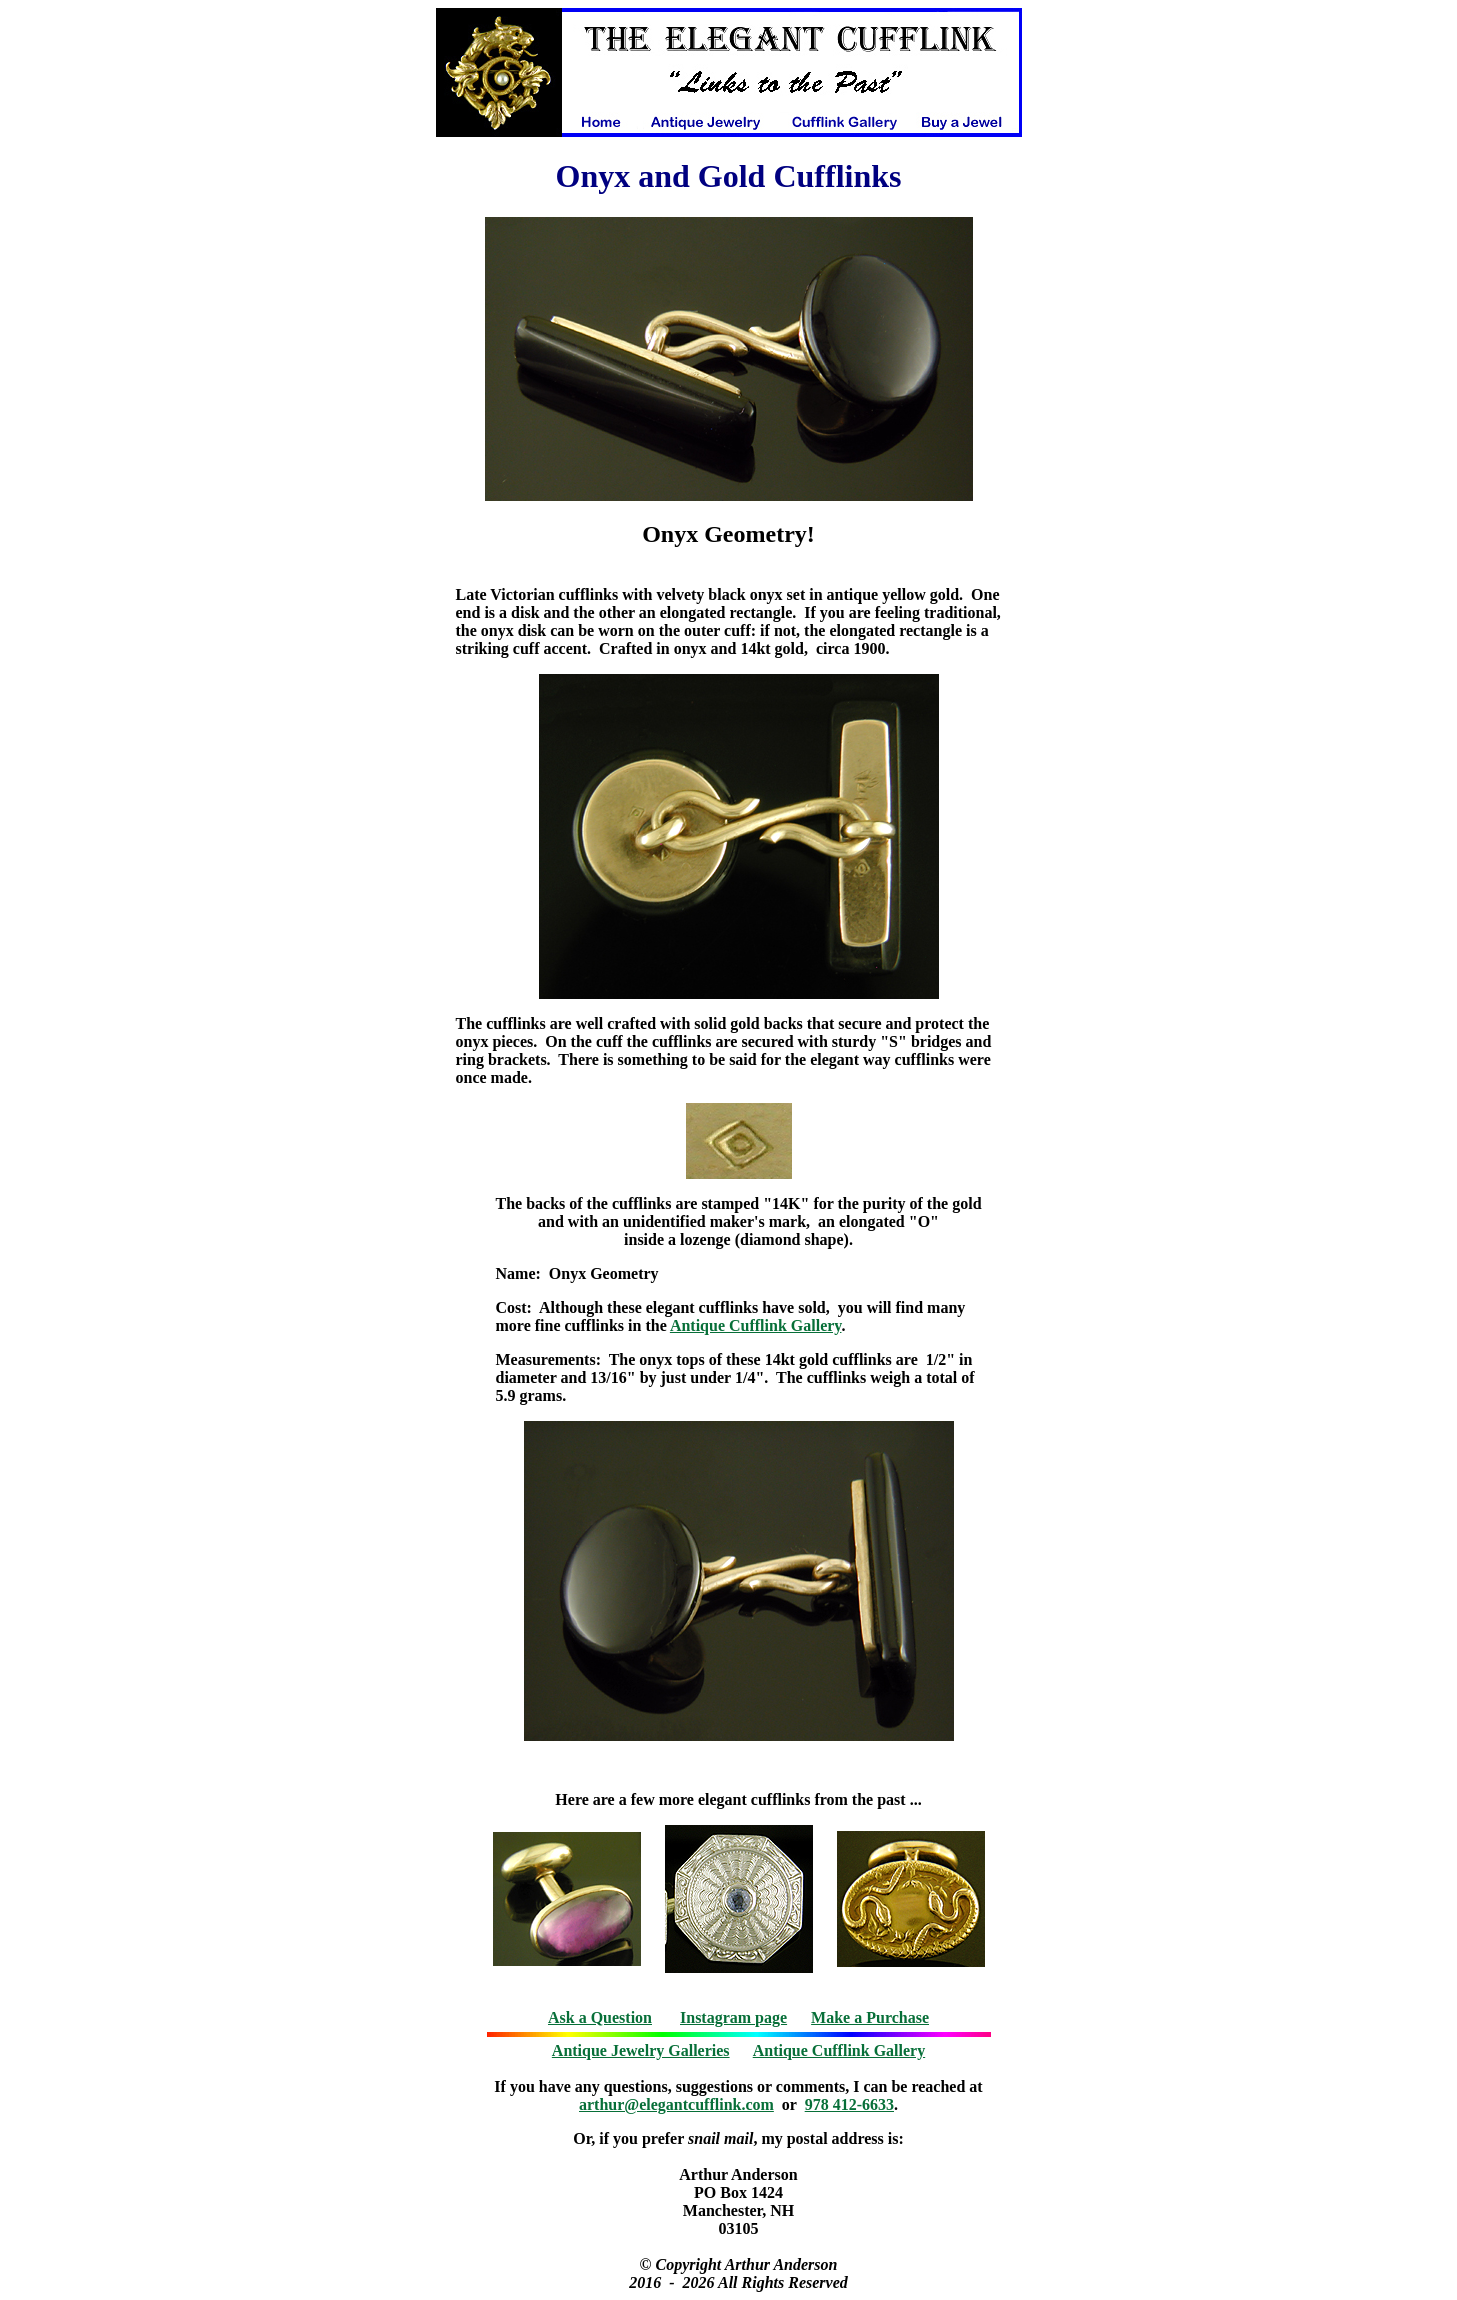 This screenshot has width=1457, height=2300. Describe the element at coordinates (600, 2017) in the screenshot. I see `Ask a Question` at that location.